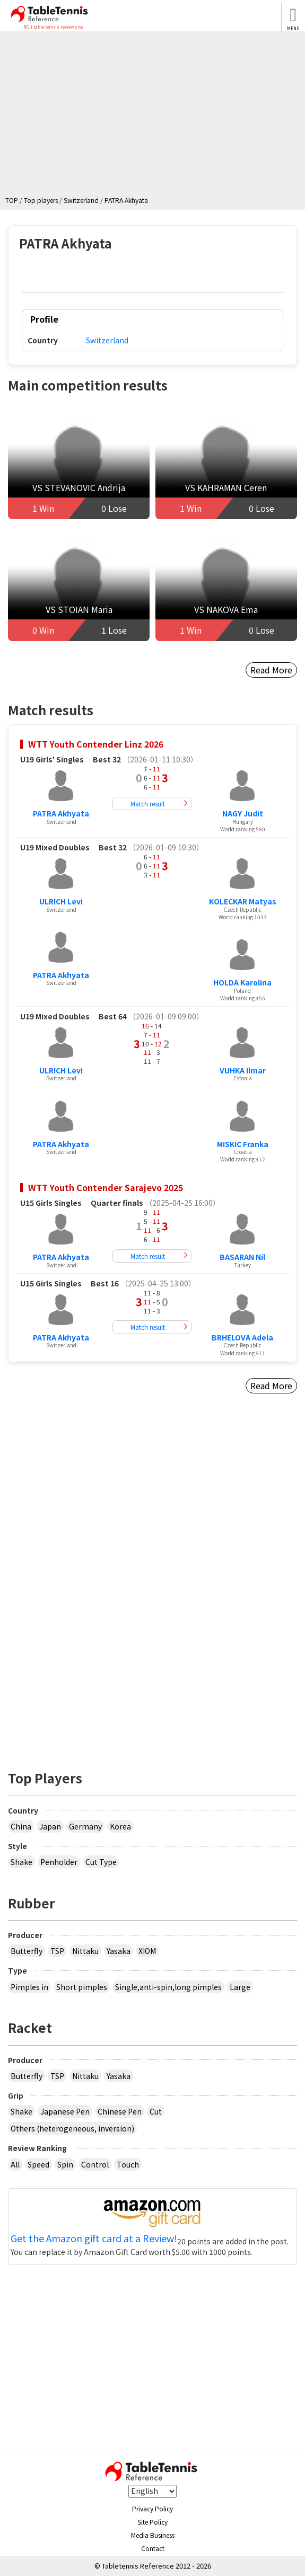  I want to click on KOLECKAR Matyas, so click(242, 901).